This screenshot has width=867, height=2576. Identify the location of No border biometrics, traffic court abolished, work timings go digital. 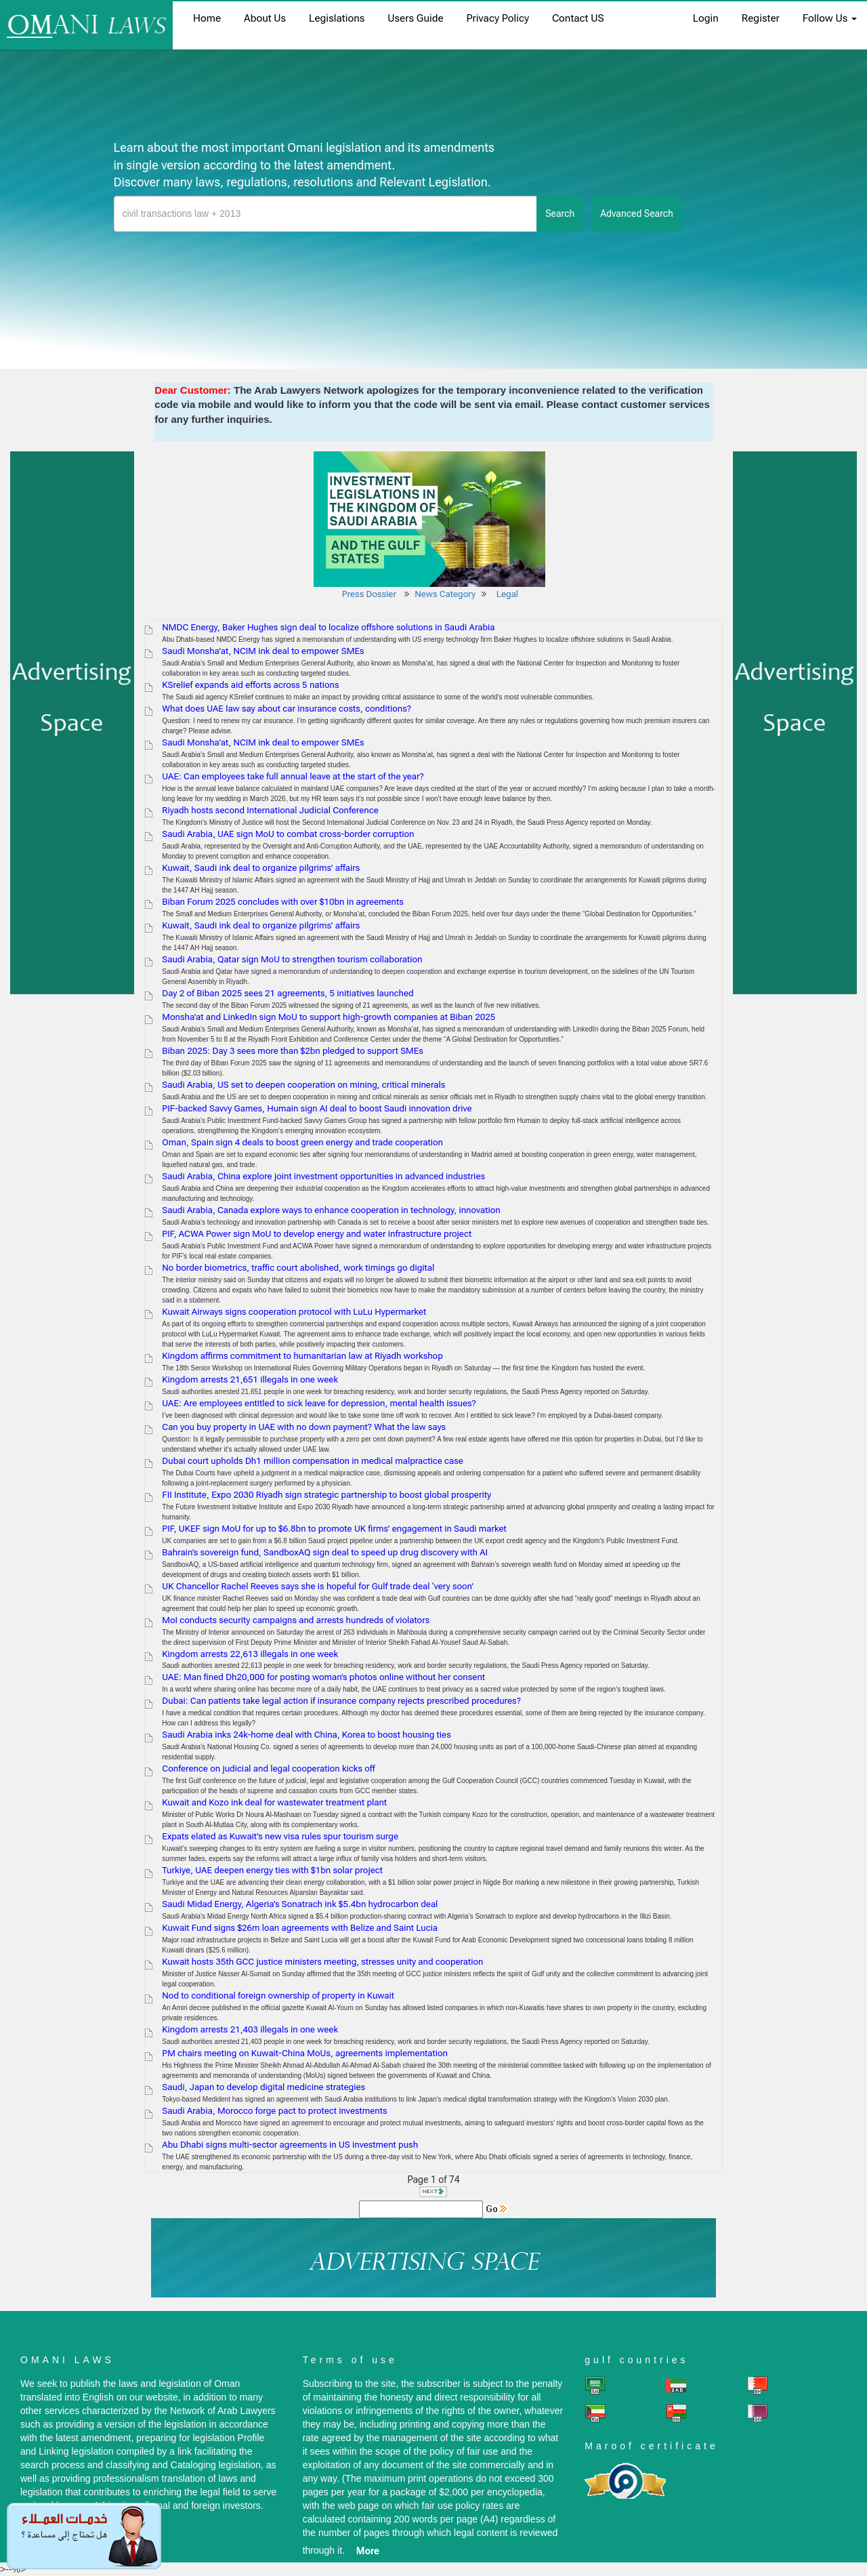
(298, 1268).